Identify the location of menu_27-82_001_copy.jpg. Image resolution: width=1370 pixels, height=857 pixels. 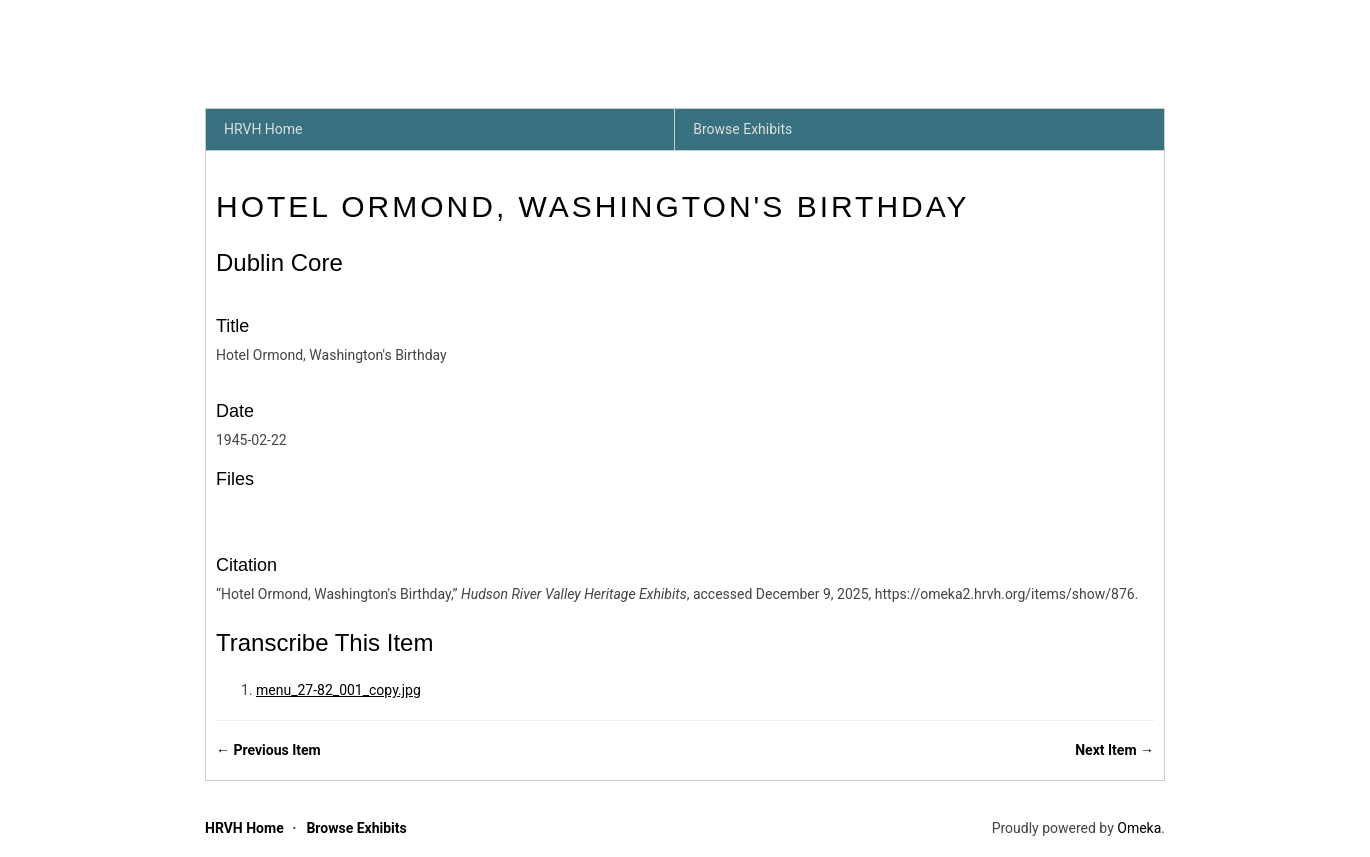
(338, 690).